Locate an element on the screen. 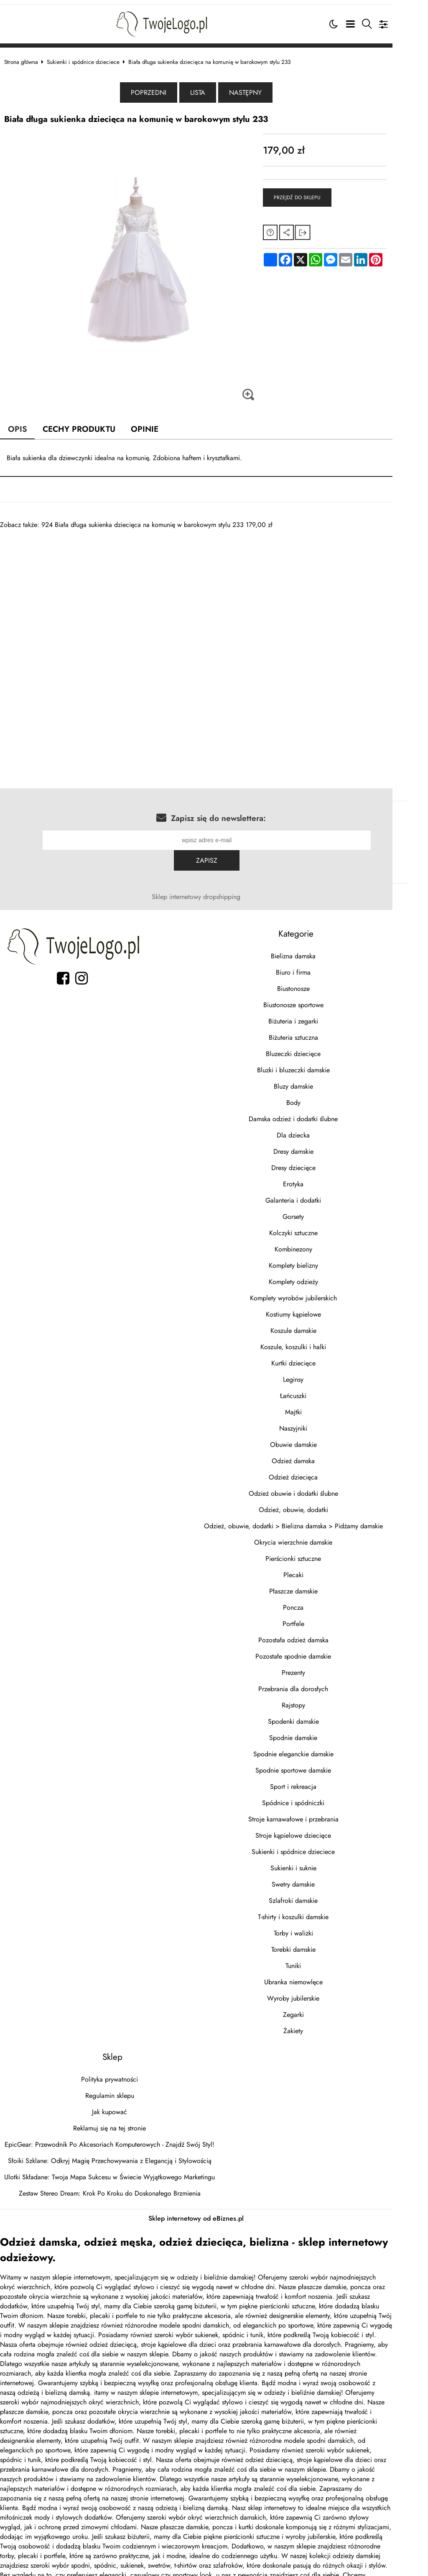 The height and width of the screenshot is (2576, 428). Tuniki is located at coordinates (320, 1943).